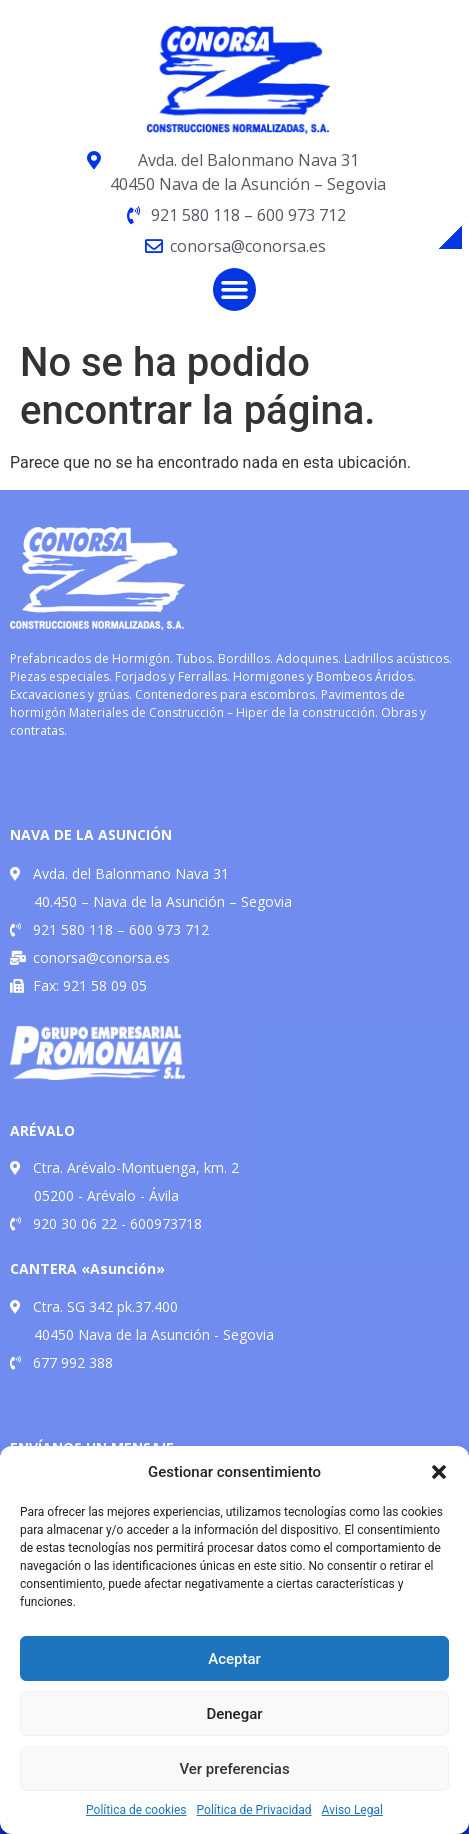  Describe the element at coordinates (254, 1810) in the screenshot. I see `Política de Privacidad` at that location.